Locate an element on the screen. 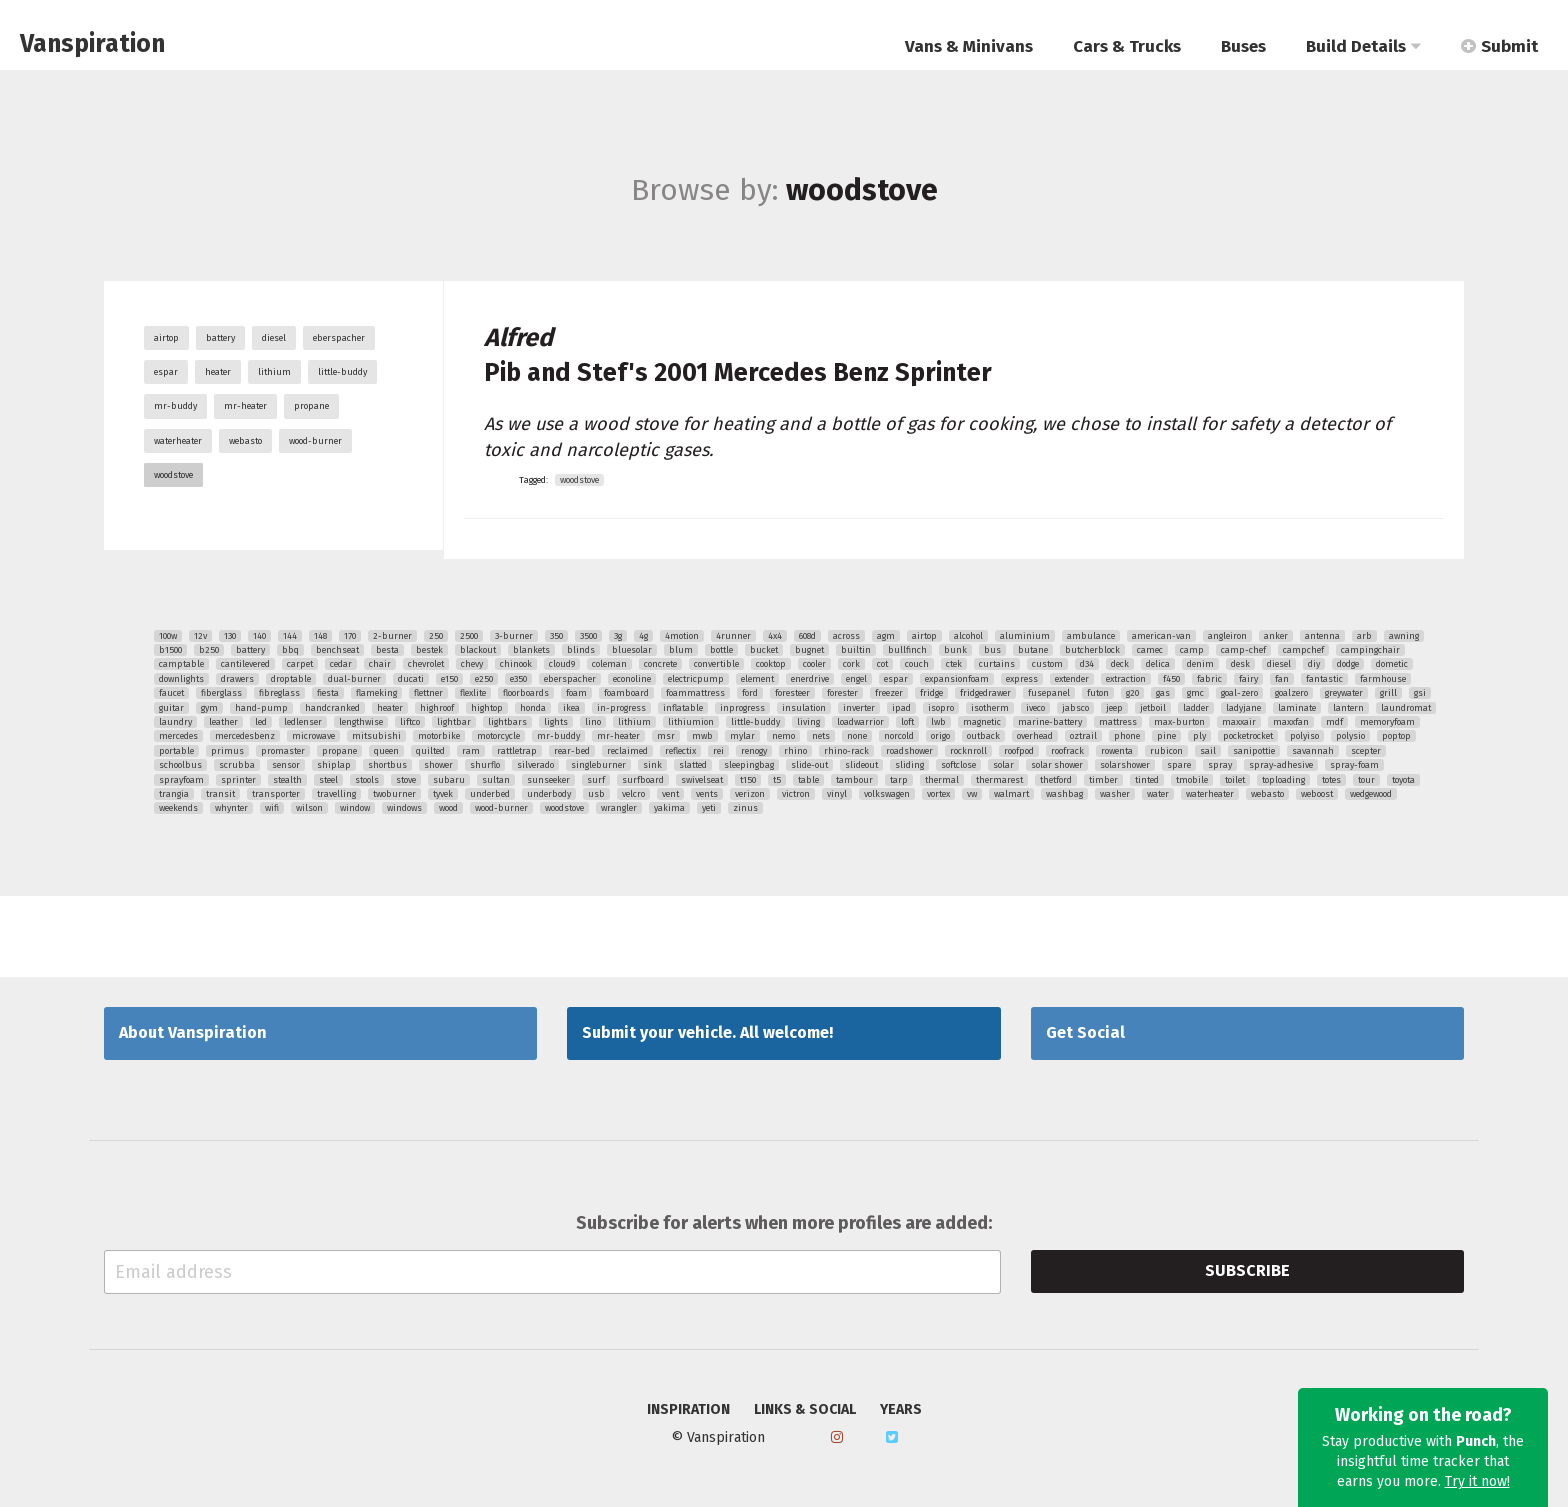  slide-out is located at coordinates (809, 765).